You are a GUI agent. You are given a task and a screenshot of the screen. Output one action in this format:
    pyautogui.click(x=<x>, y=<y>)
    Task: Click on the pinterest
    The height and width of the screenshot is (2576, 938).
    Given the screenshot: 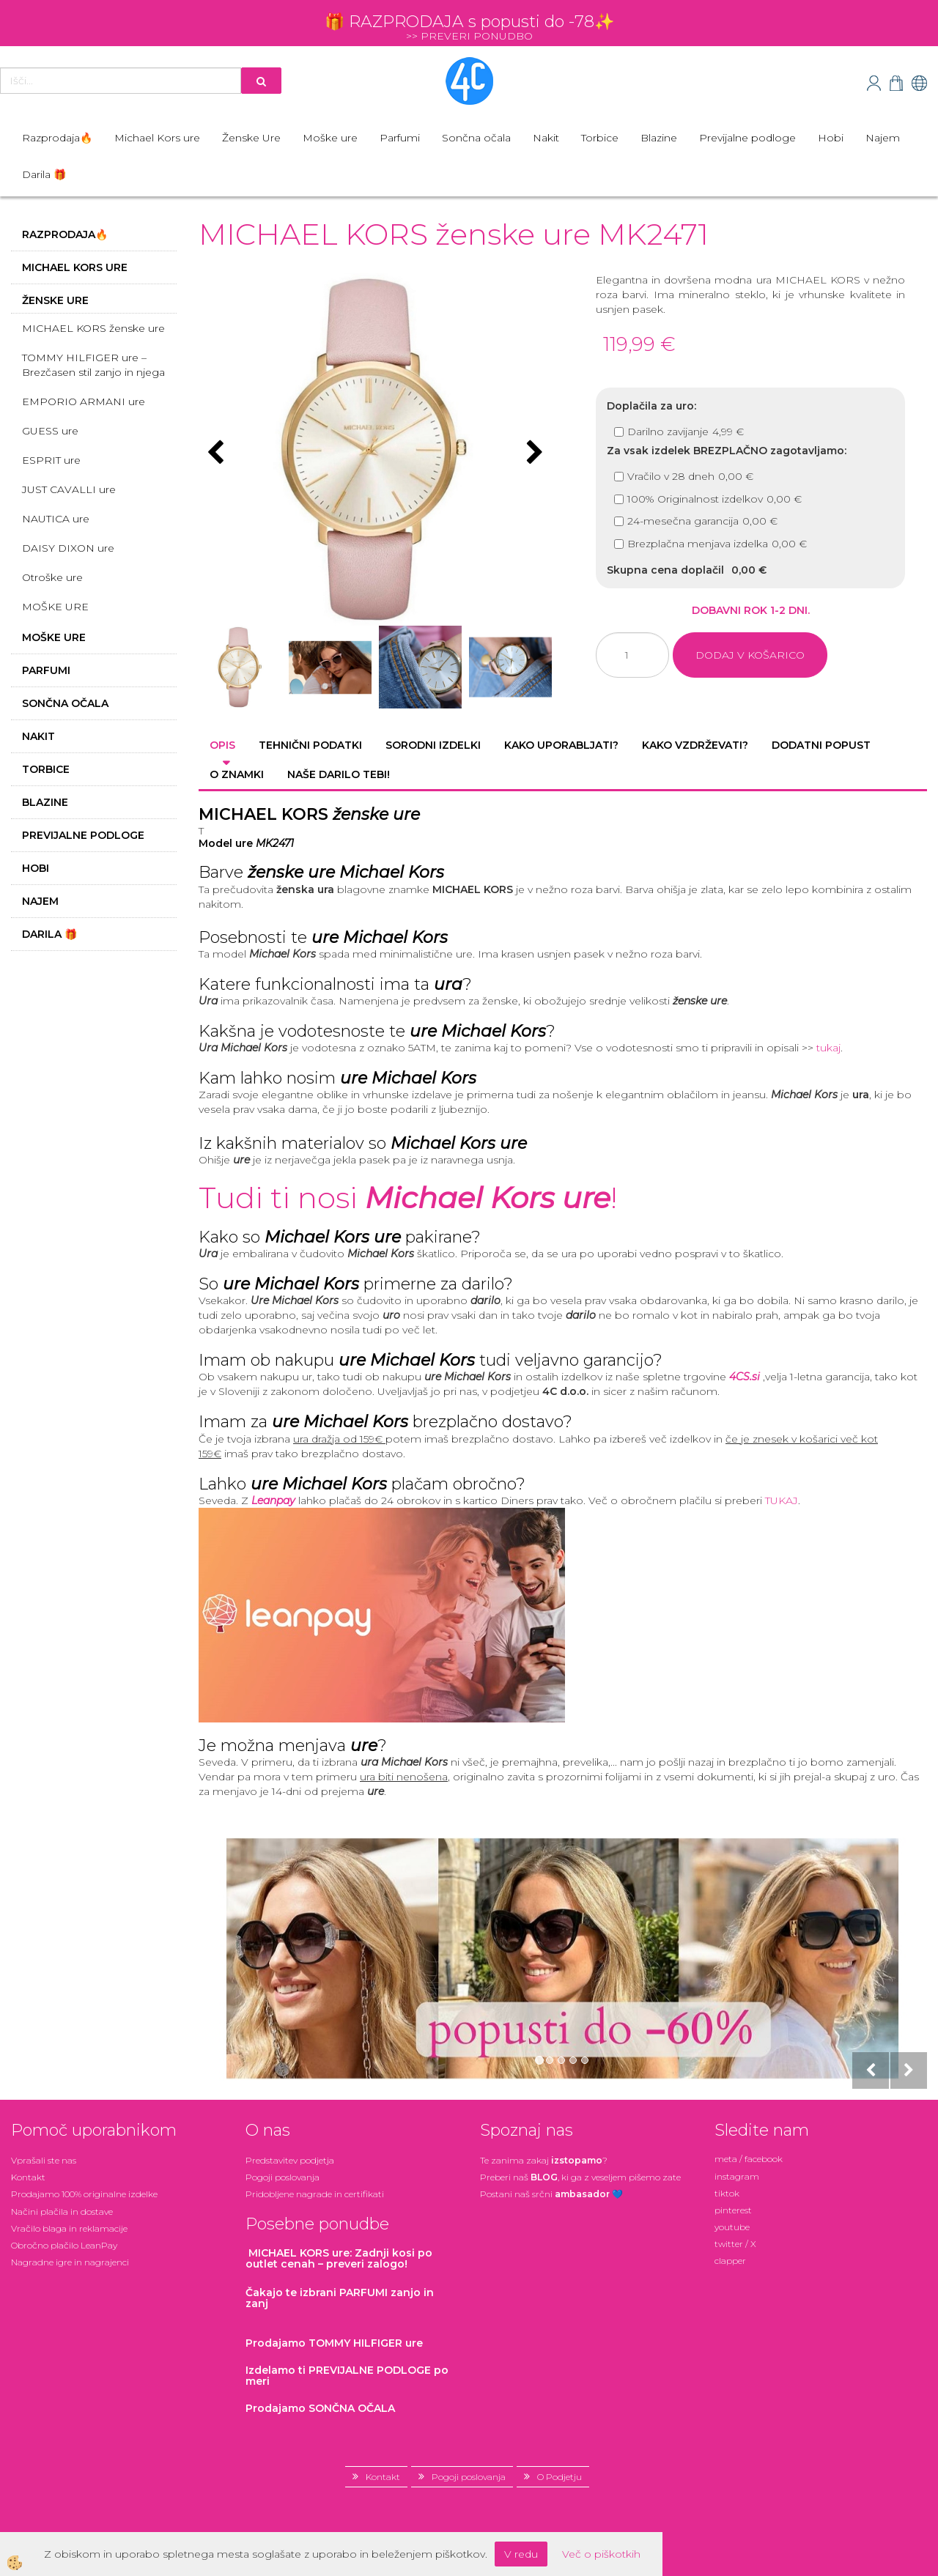 What is the action you would take?
    pyautogui.click(x=733, y=2210)
    